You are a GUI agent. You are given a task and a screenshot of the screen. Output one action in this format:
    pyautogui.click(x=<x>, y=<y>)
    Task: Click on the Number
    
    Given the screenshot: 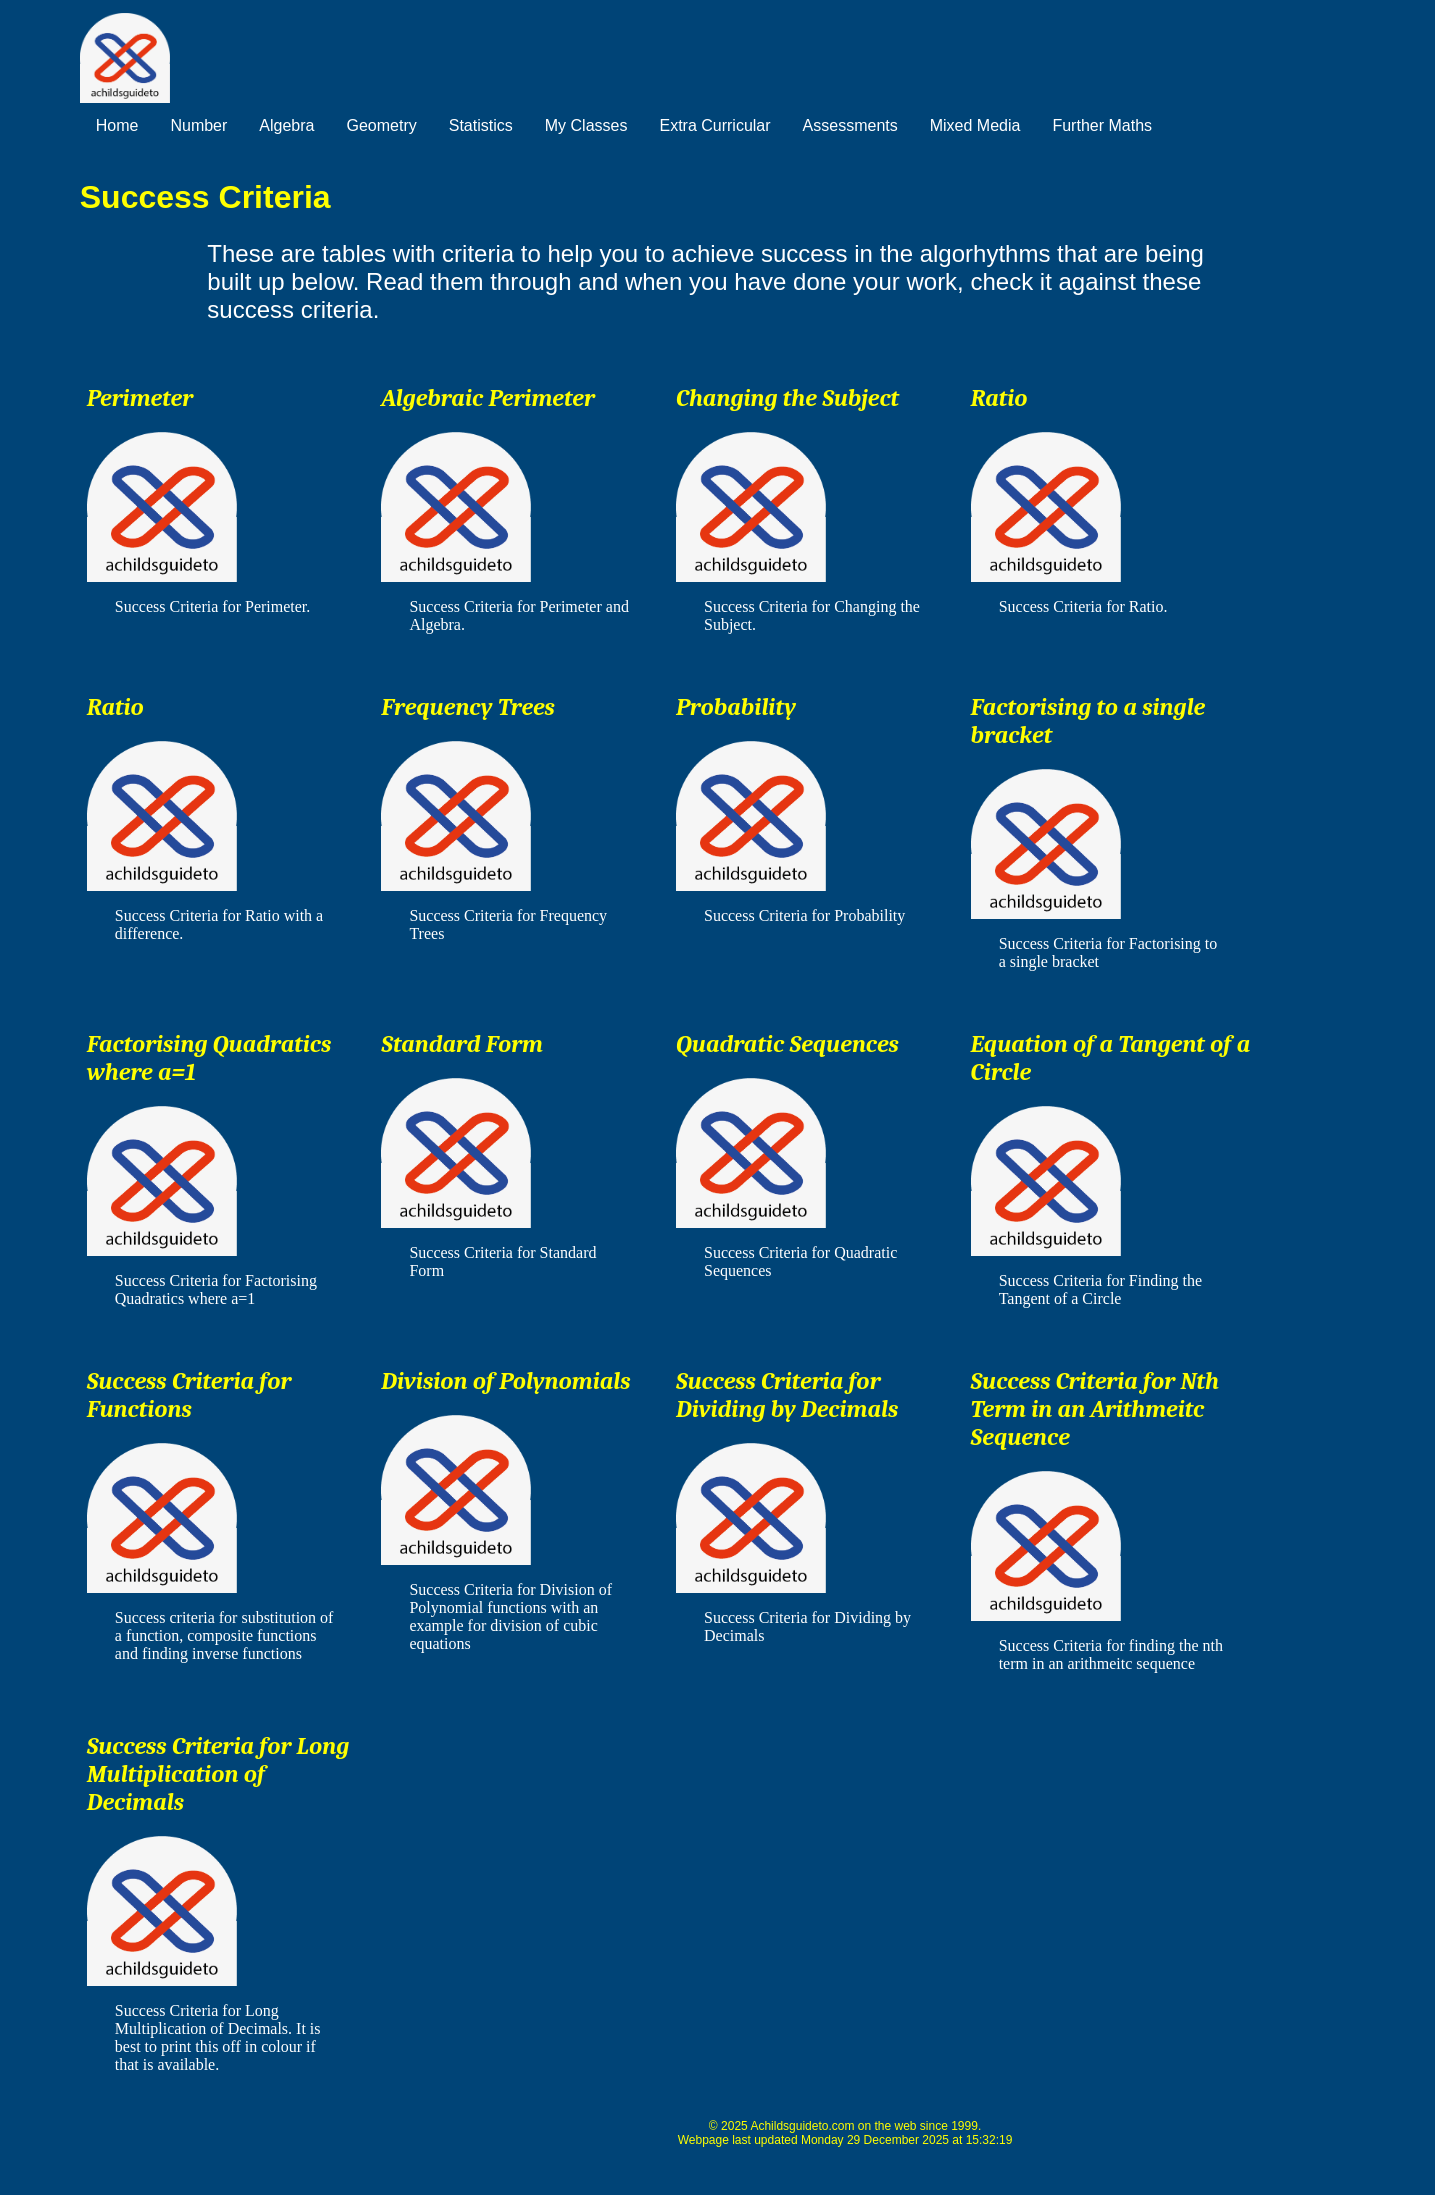 What is the action you would take?
    pyautogui.click(x=198, y=125)
    